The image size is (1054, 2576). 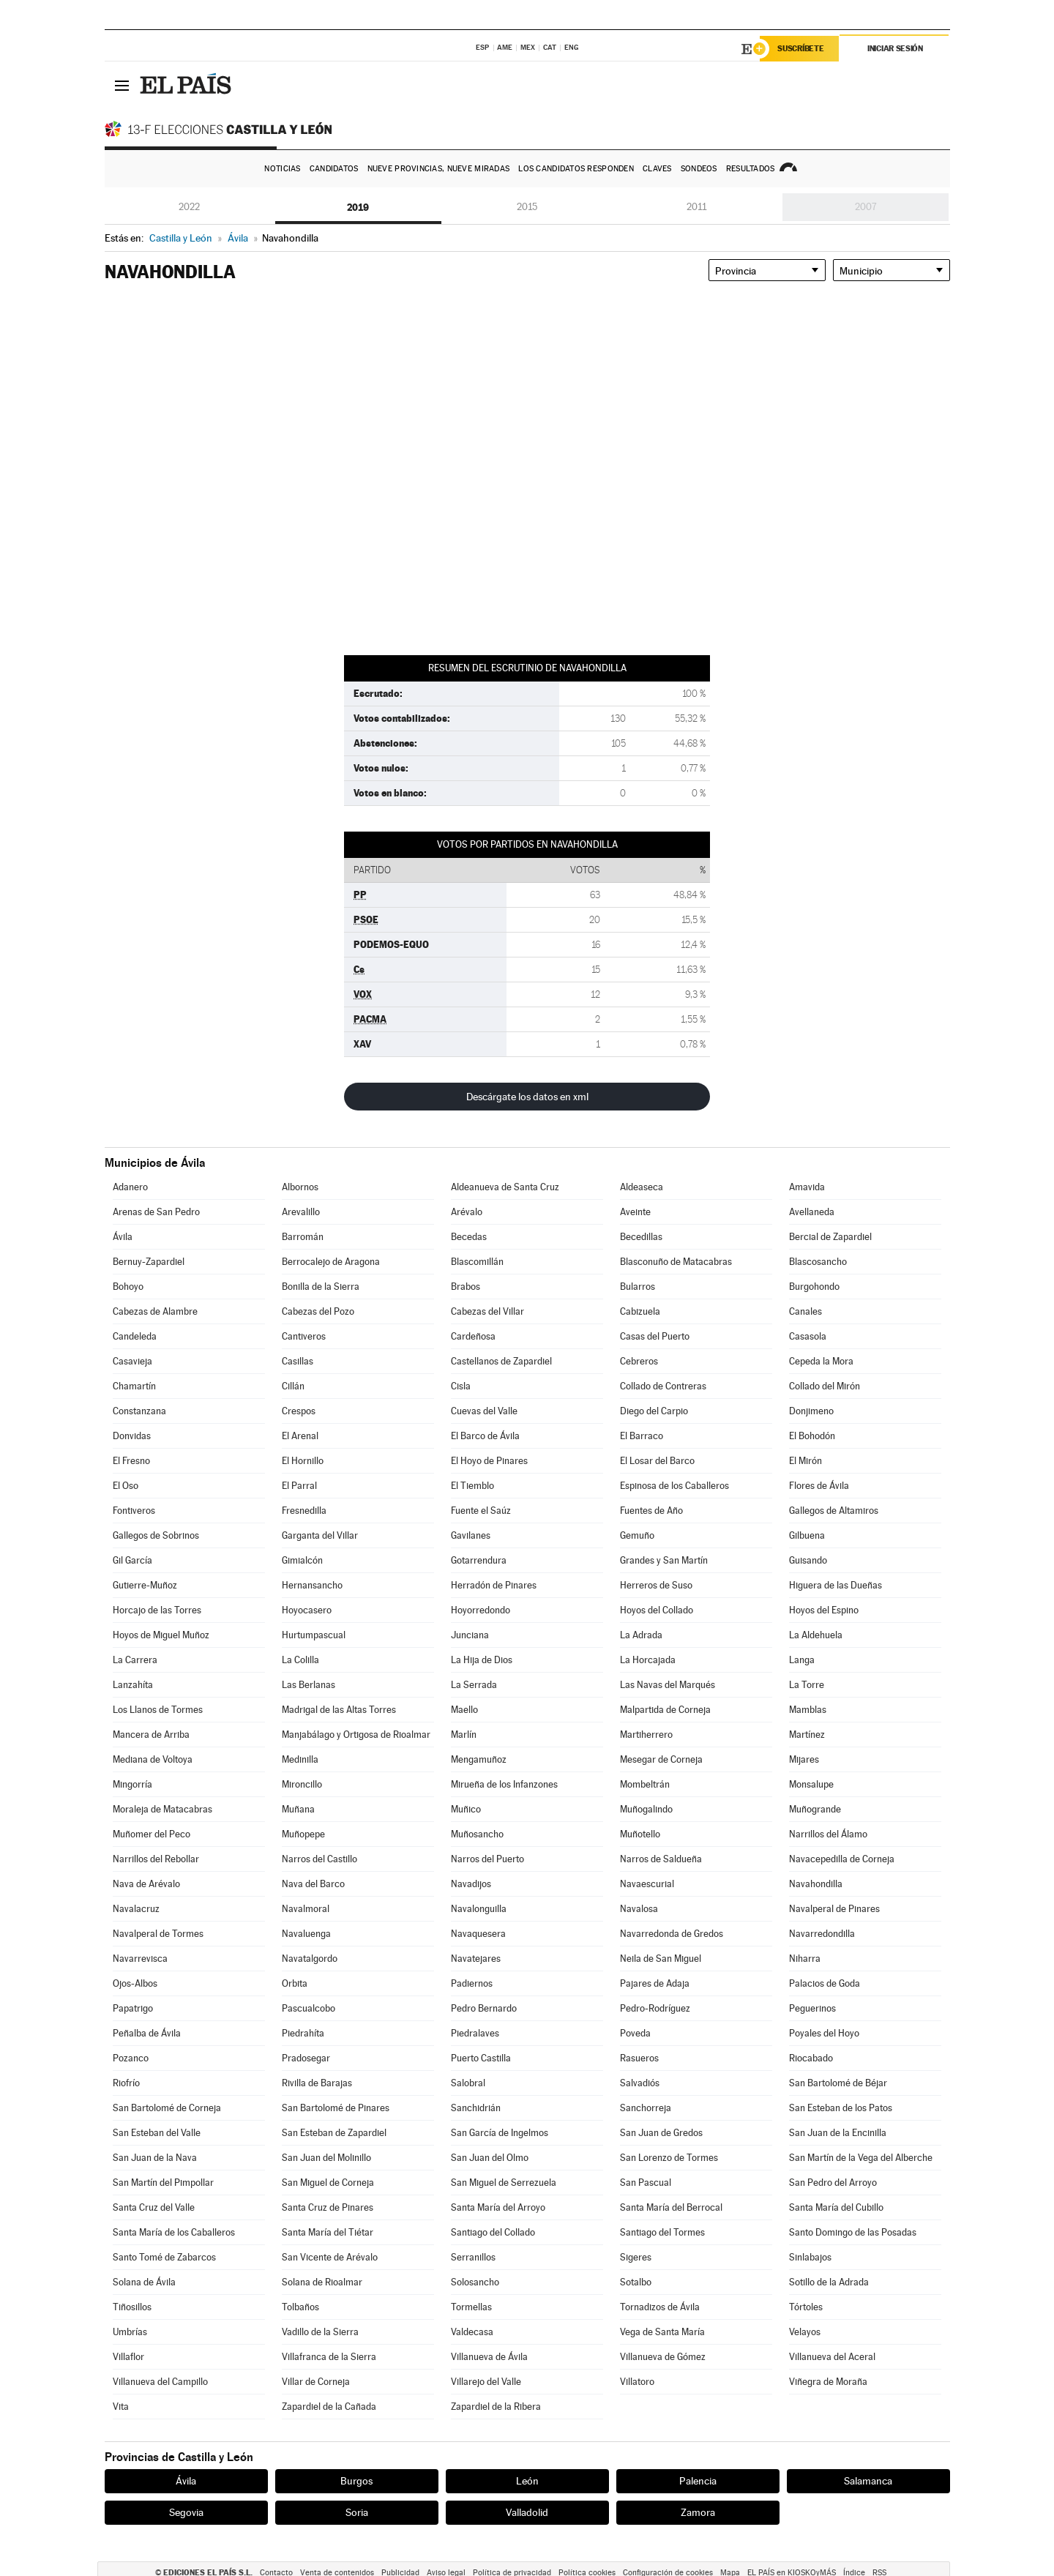 I want to click on Gutierre-Muñoz, so click(x=145, y=1585).